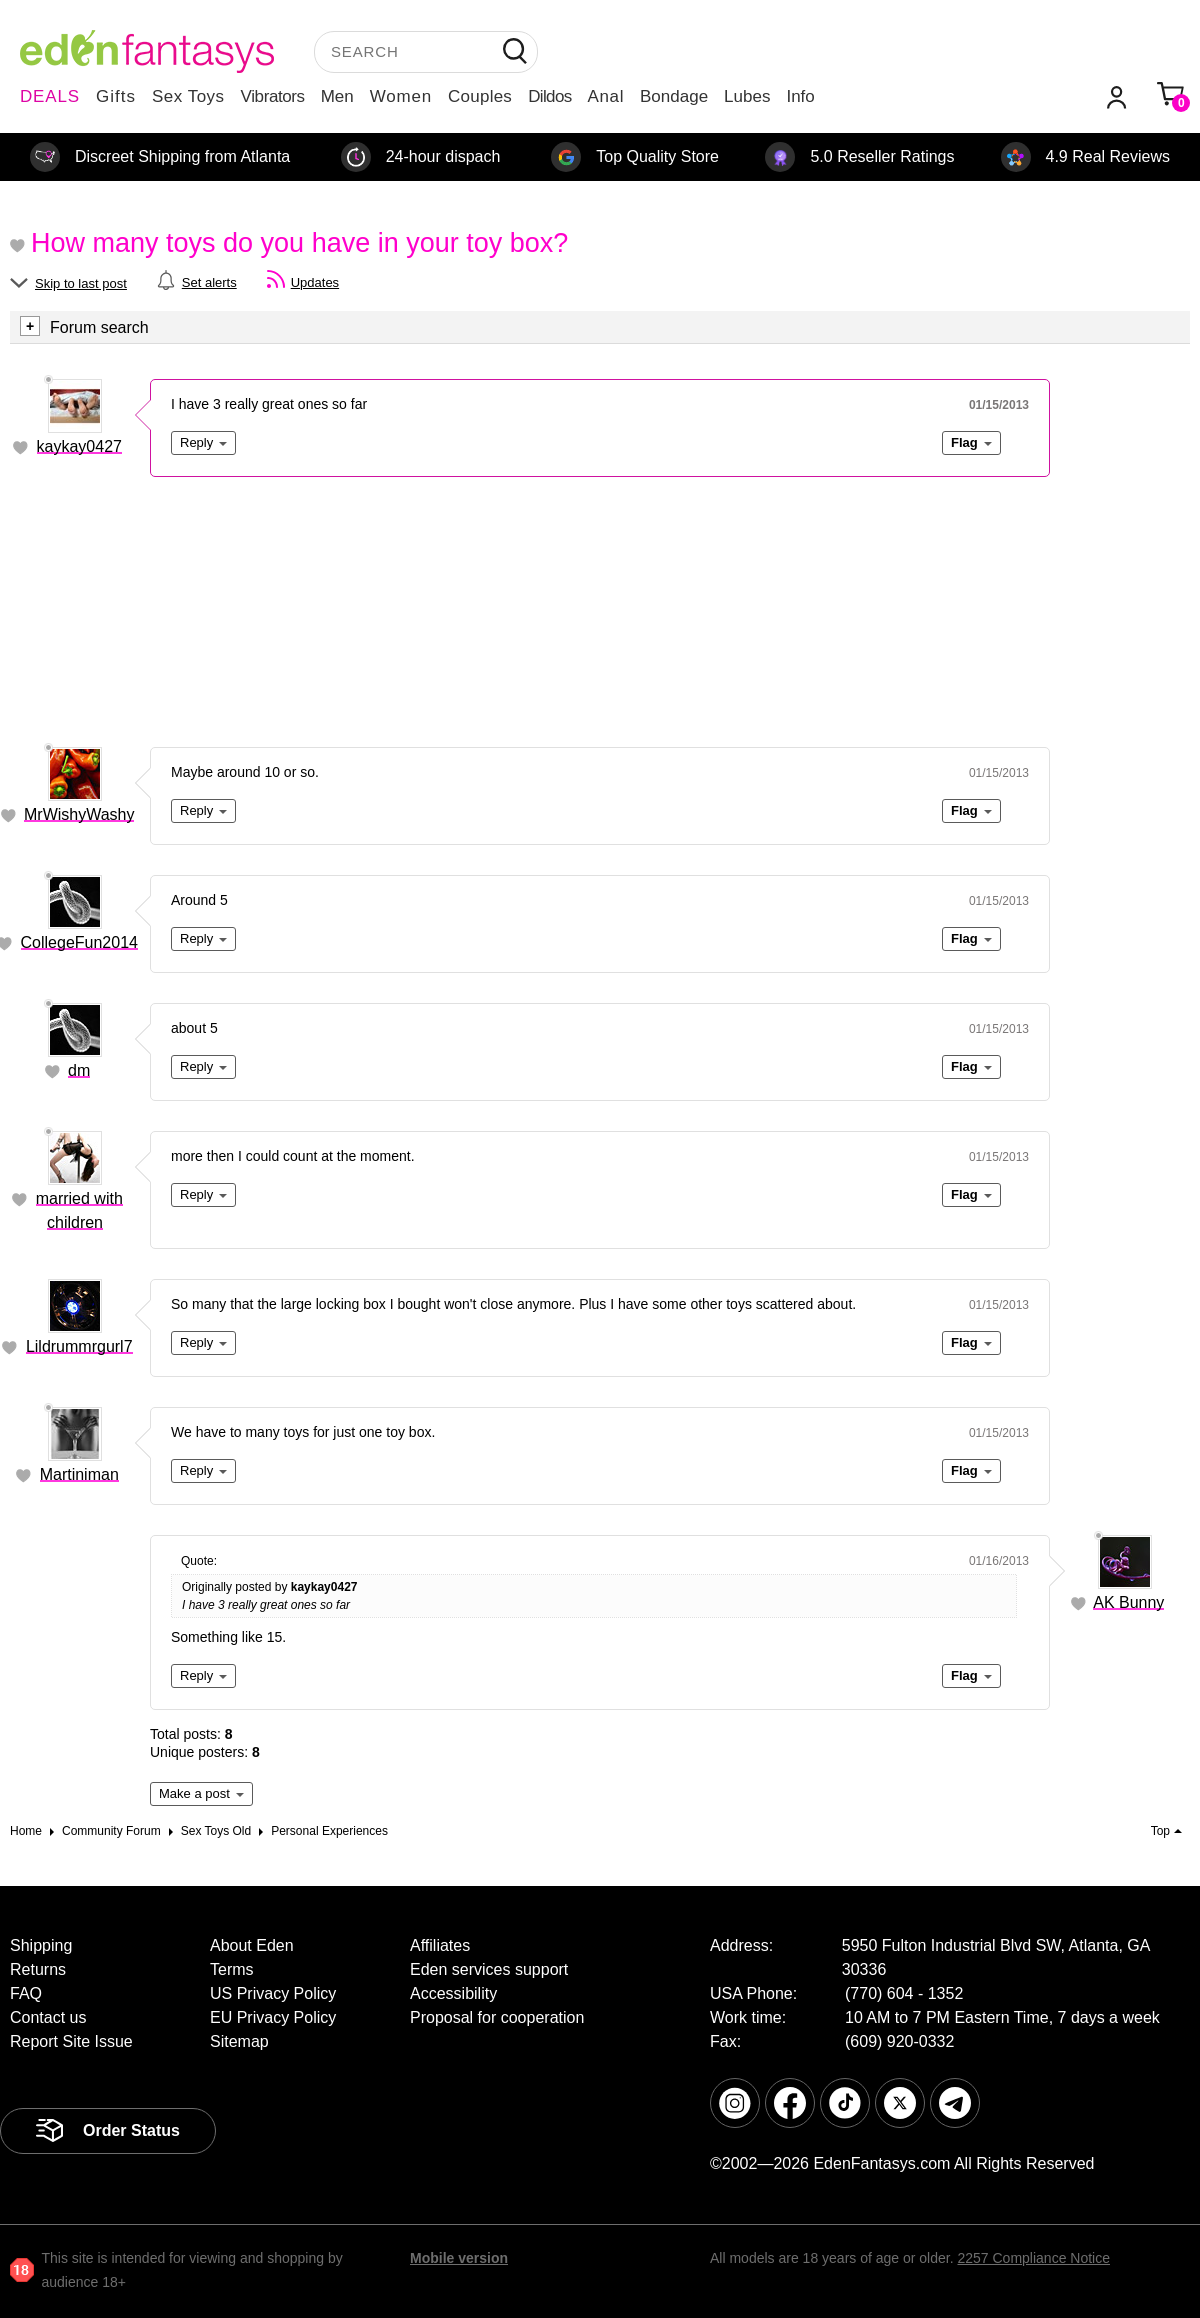 This screenshot has width=1200, height=2318. I want to click on Report Site Issue, so click(71, 2041).